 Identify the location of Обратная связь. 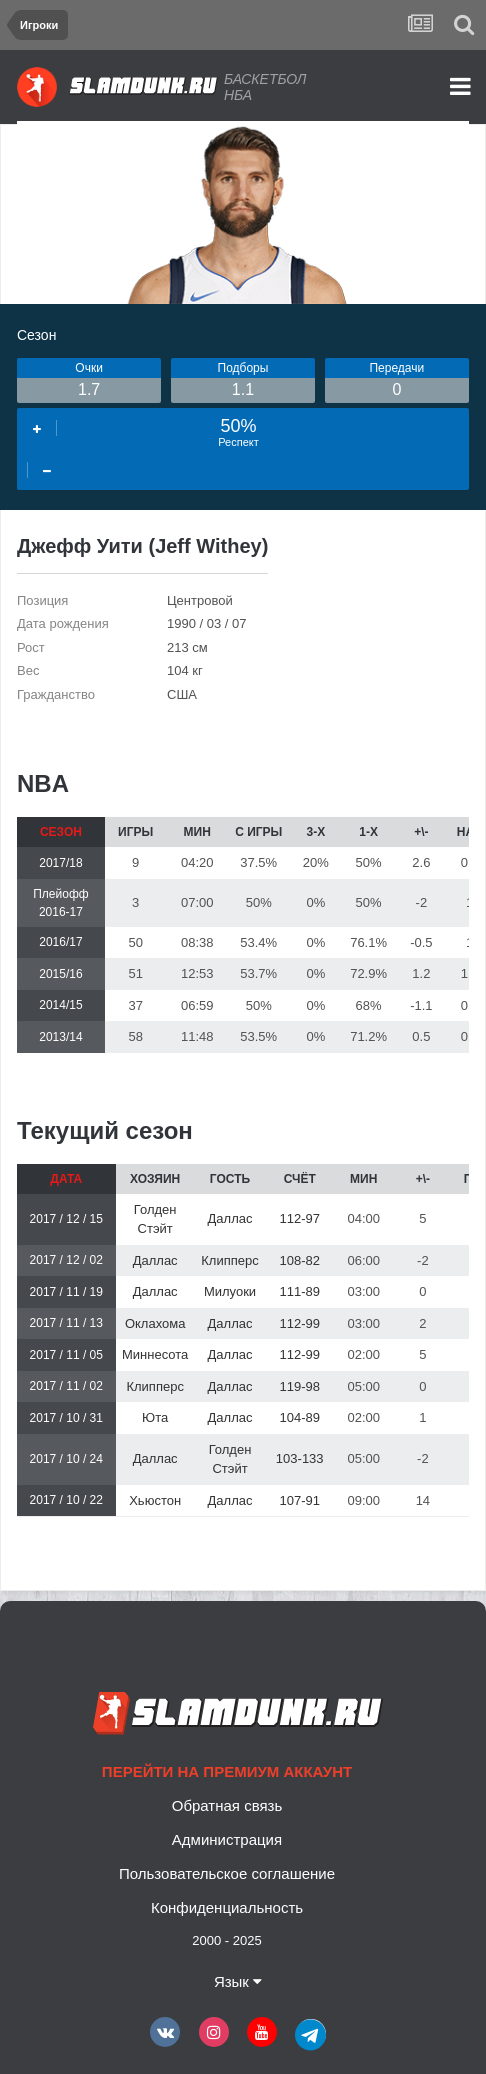
(227, 1805).